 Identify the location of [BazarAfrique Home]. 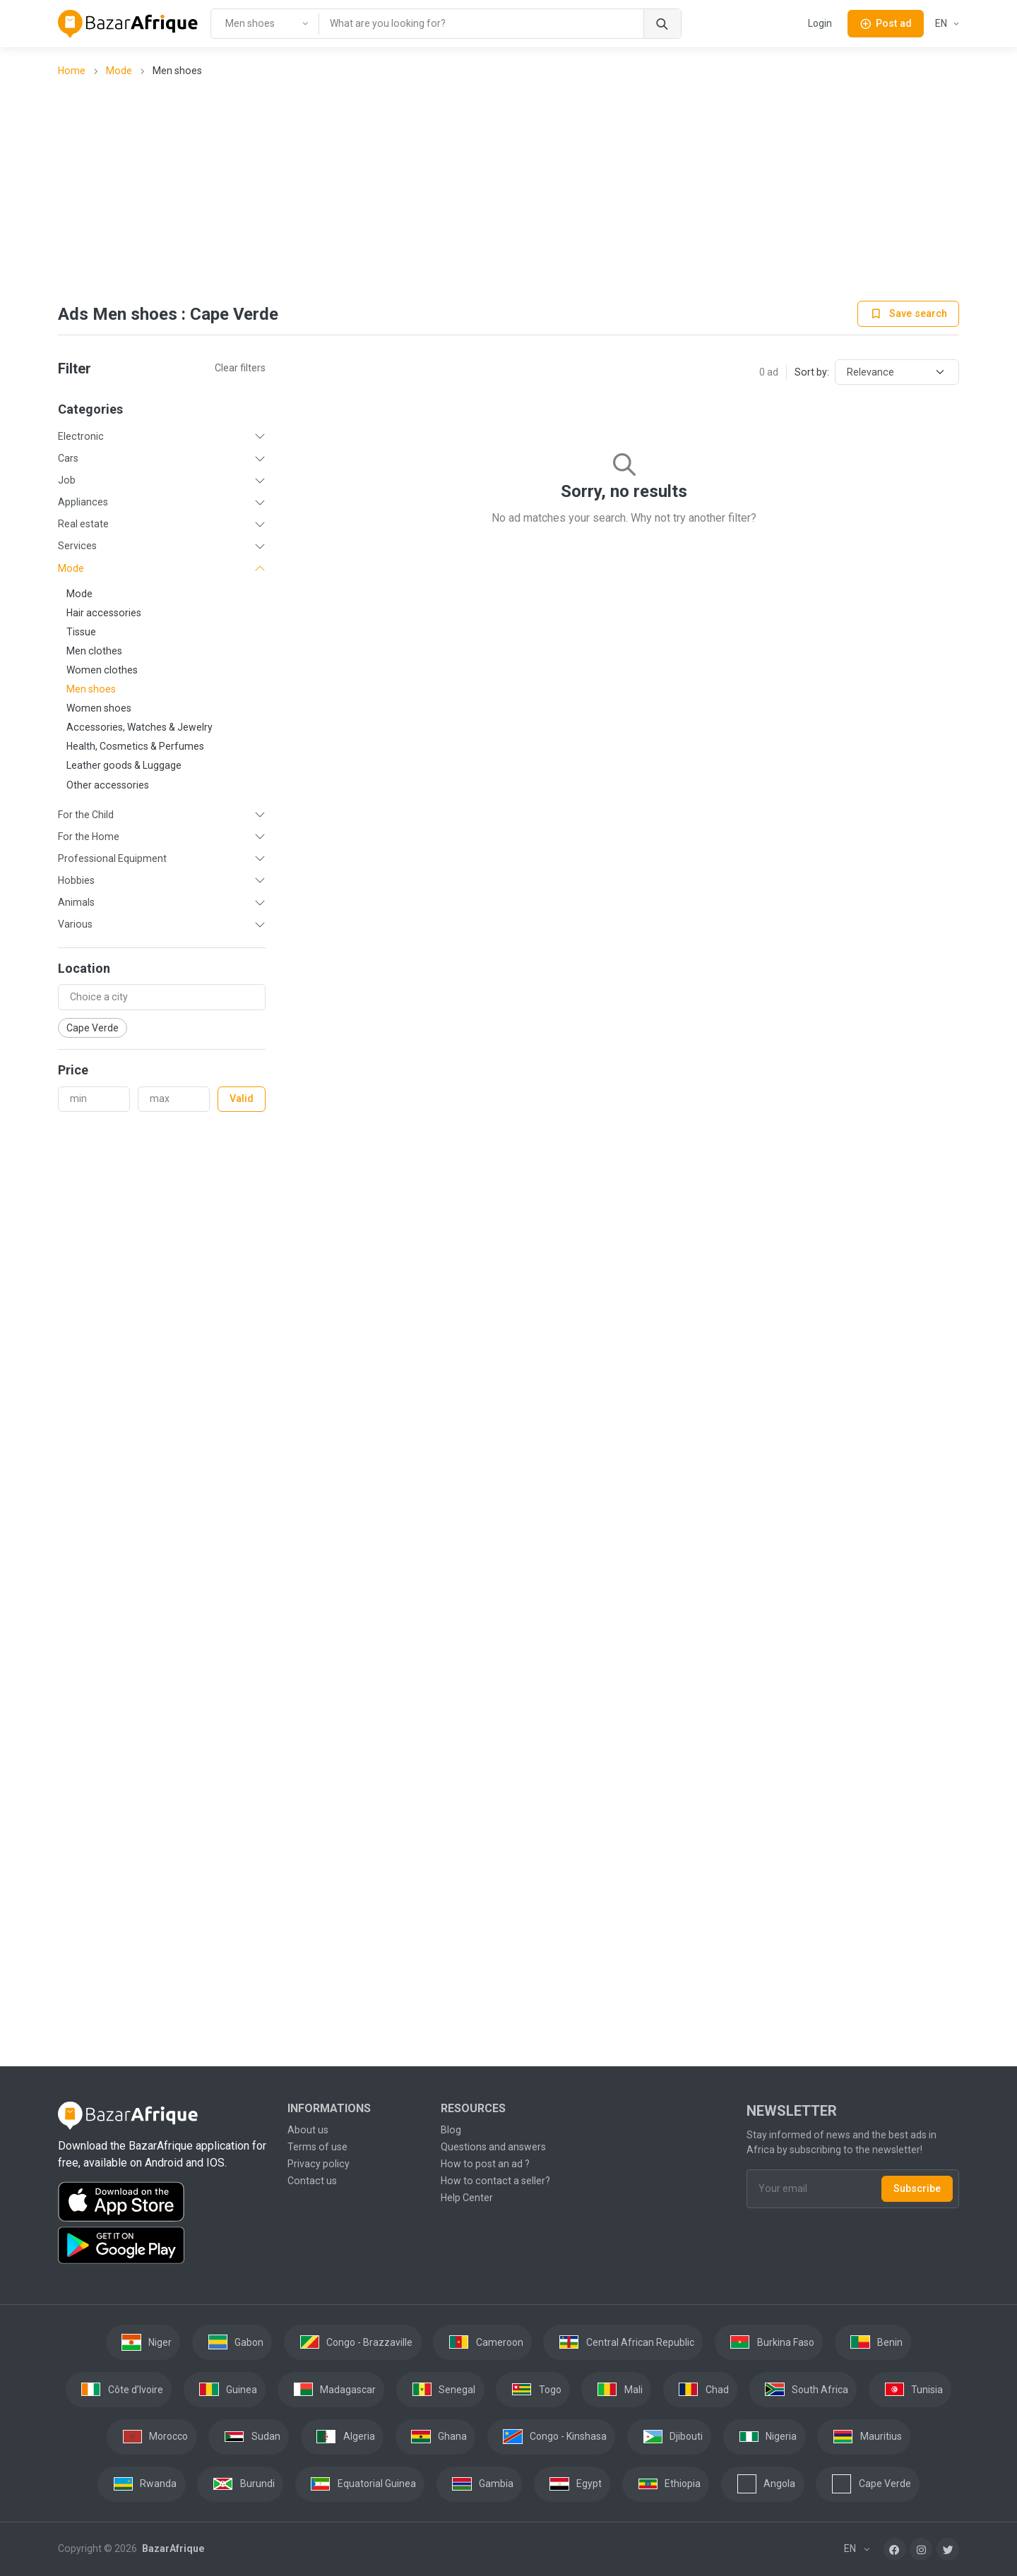
(128, 24).